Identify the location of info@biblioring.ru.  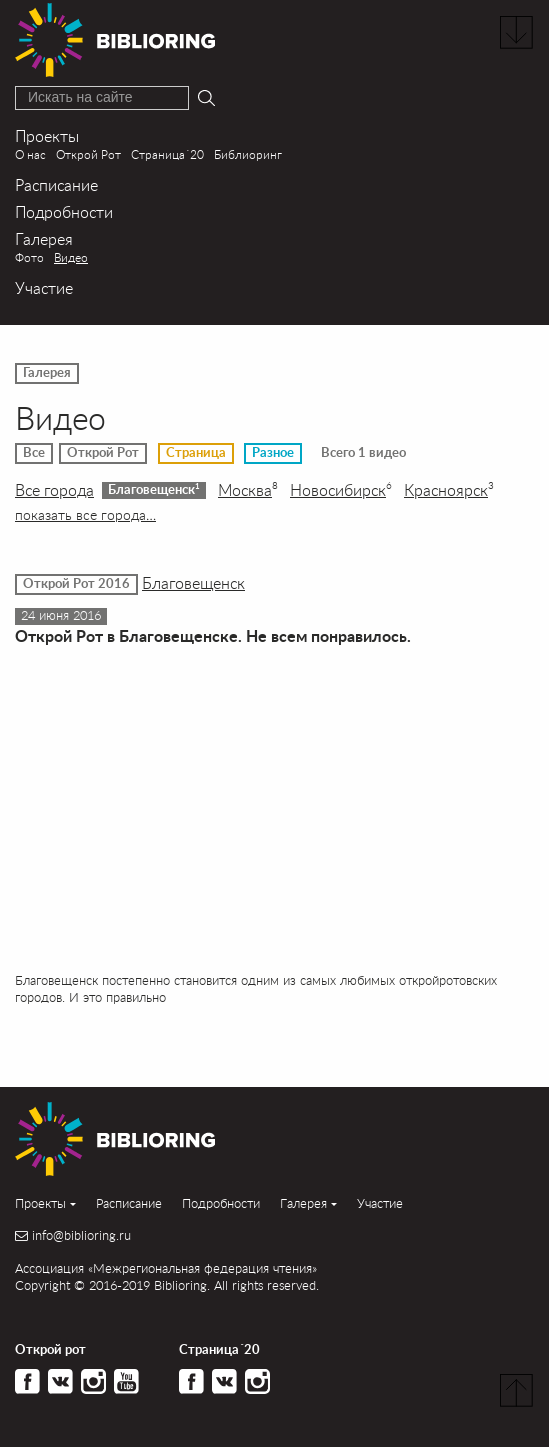
(81, 1235).